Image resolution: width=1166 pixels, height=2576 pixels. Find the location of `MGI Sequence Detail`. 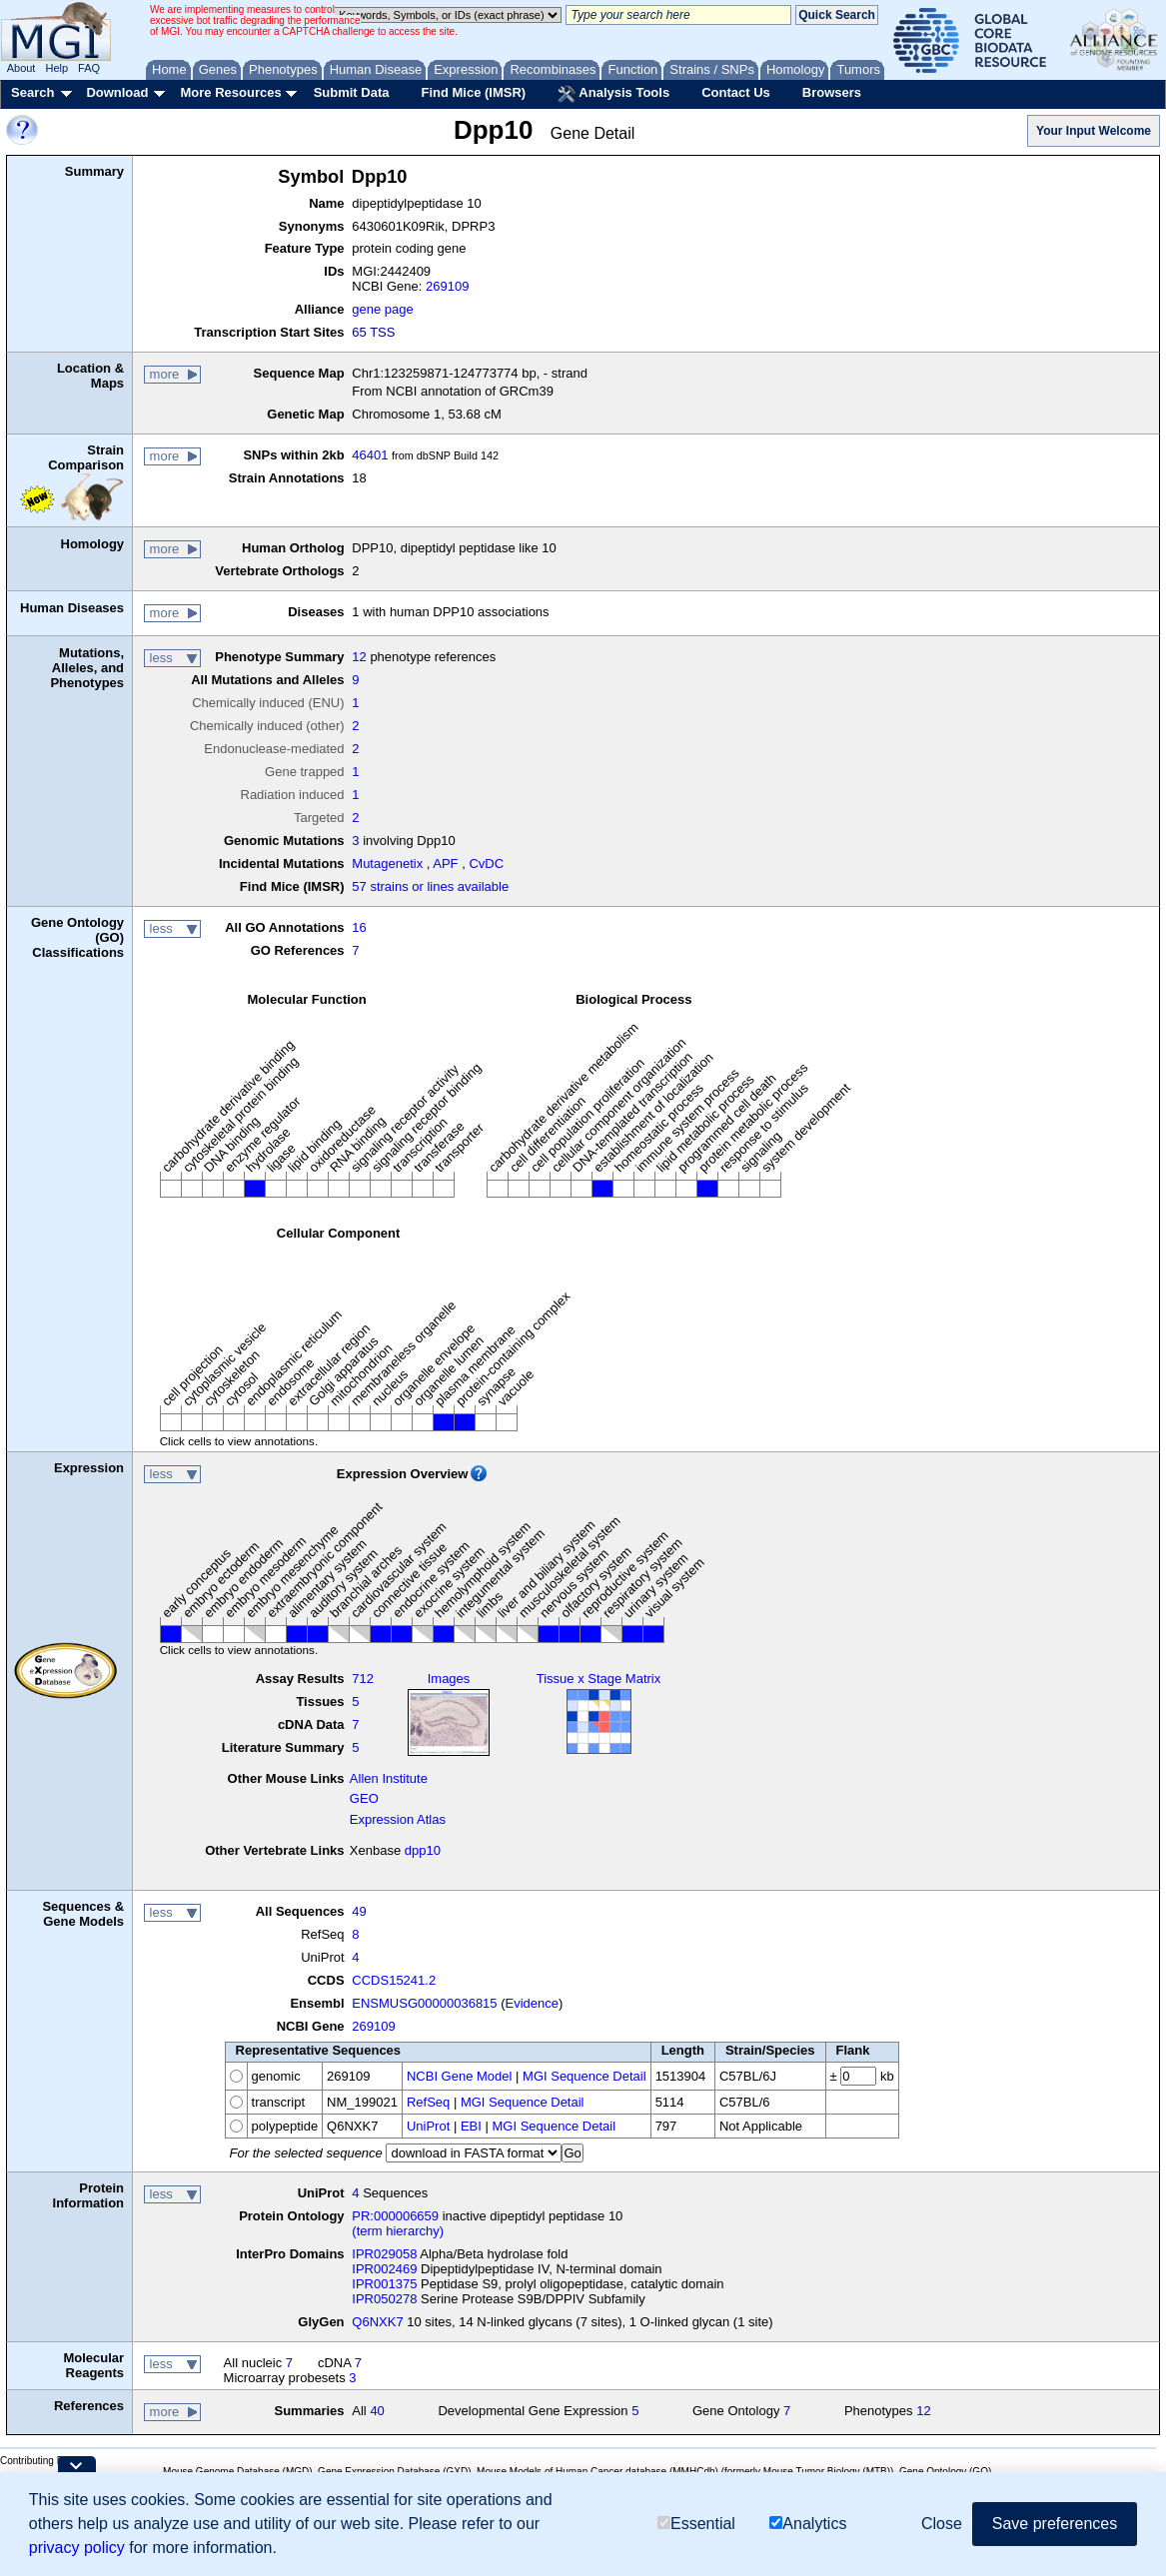

MGI Sequence Detail is located at coordinates (584, 2076).